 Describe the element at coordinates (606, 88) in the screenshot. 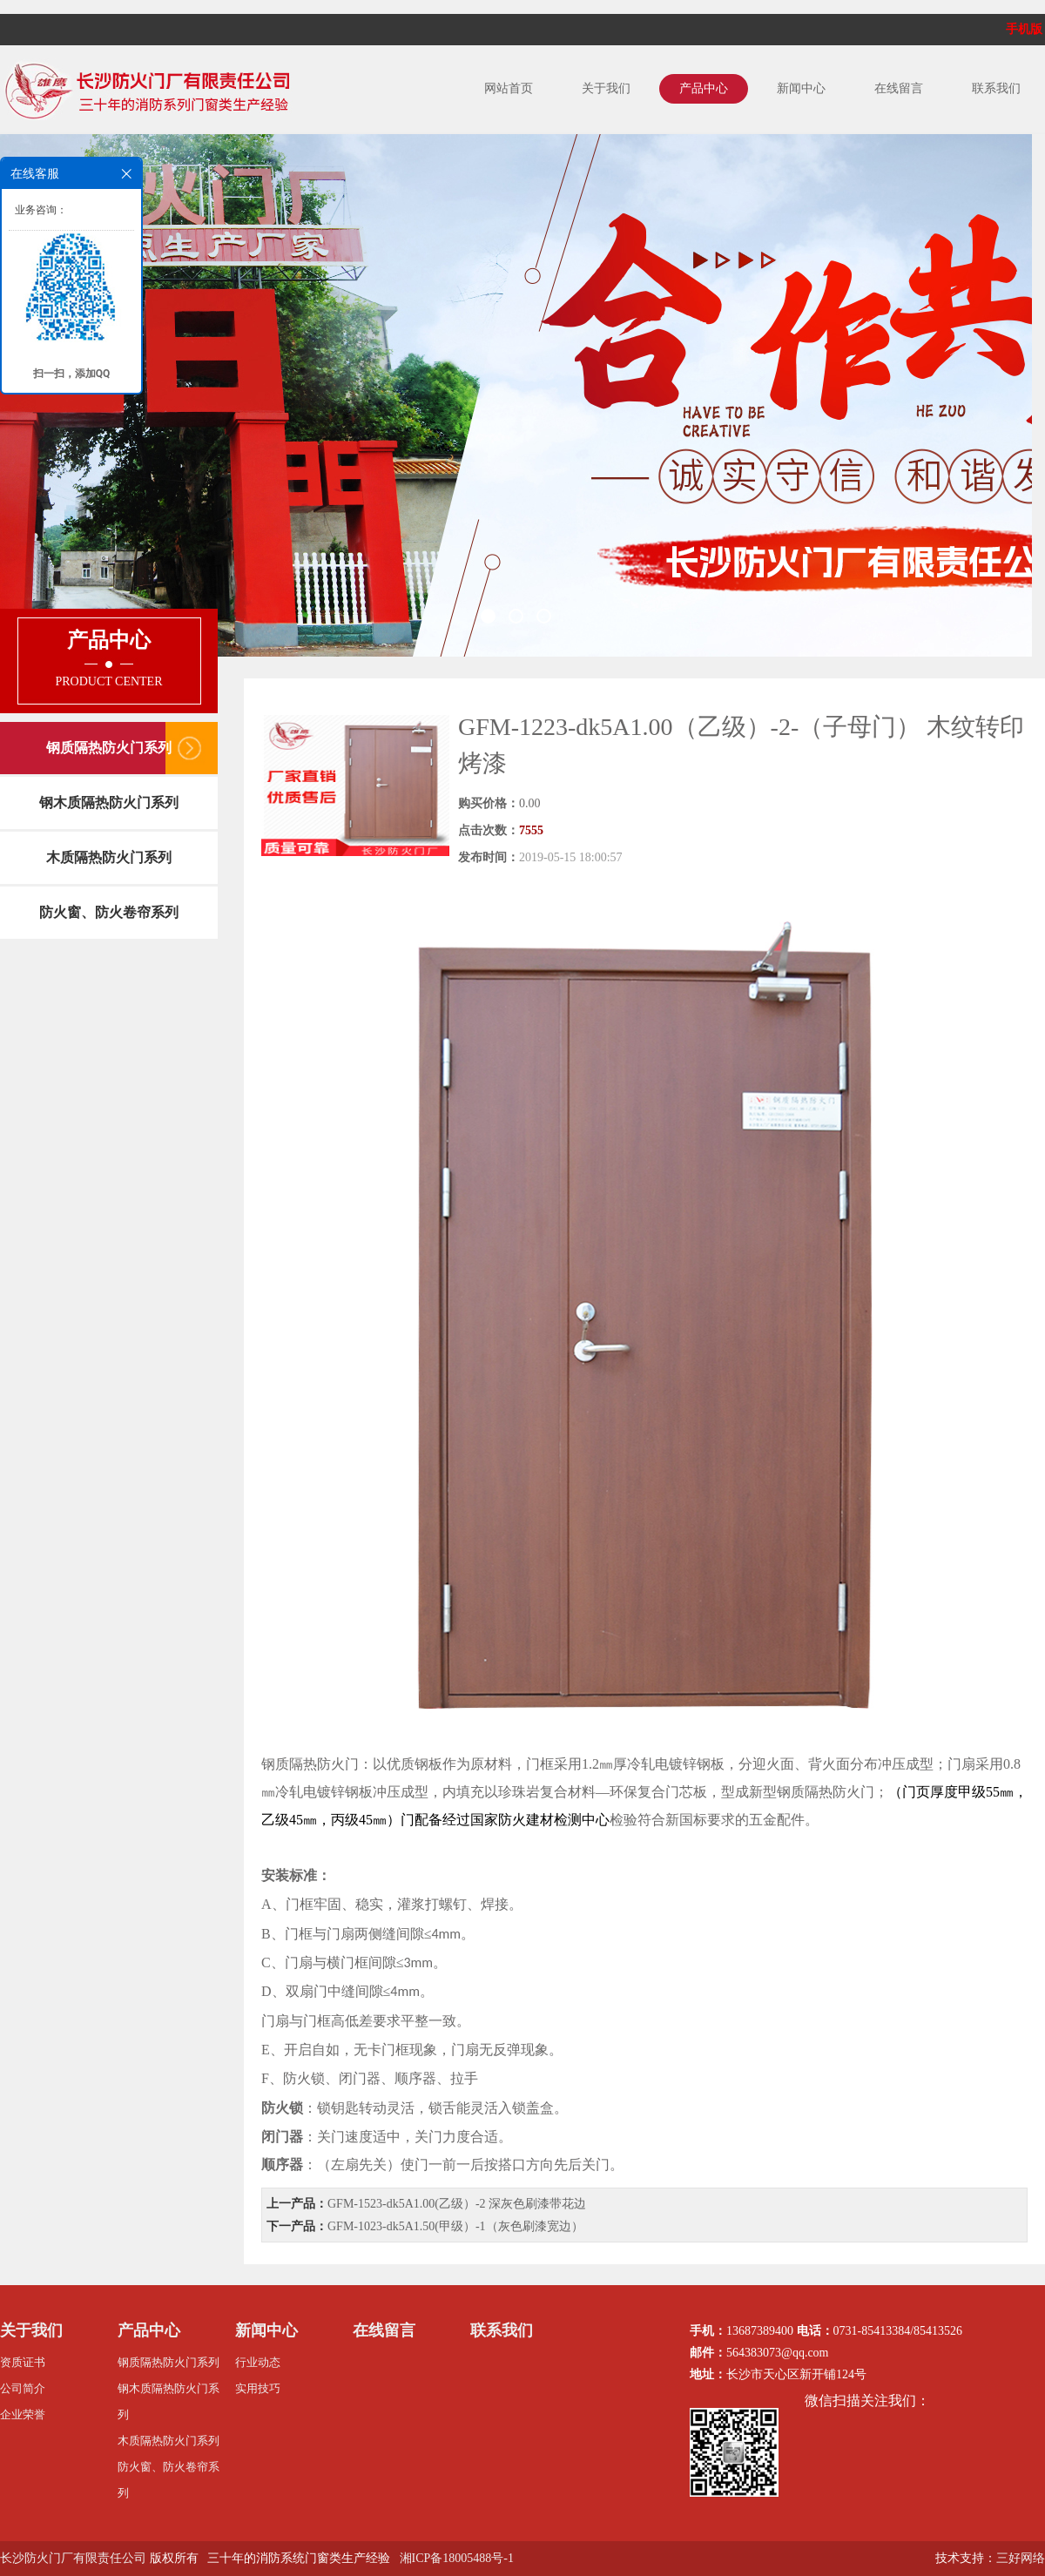

I see `关于我们` at that location.